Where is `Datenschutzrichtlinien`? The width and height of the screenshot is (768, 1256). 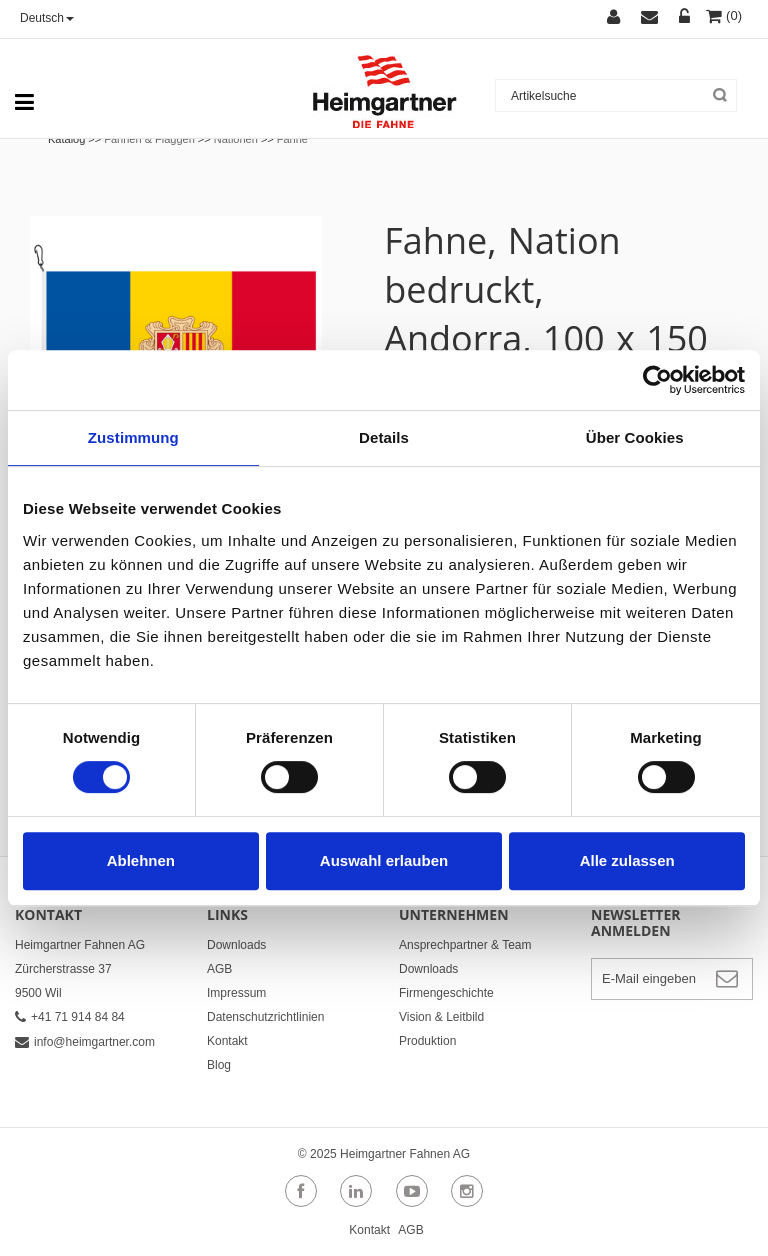 Datenschutzrichtlinien is located at coordinates (265, 1017).